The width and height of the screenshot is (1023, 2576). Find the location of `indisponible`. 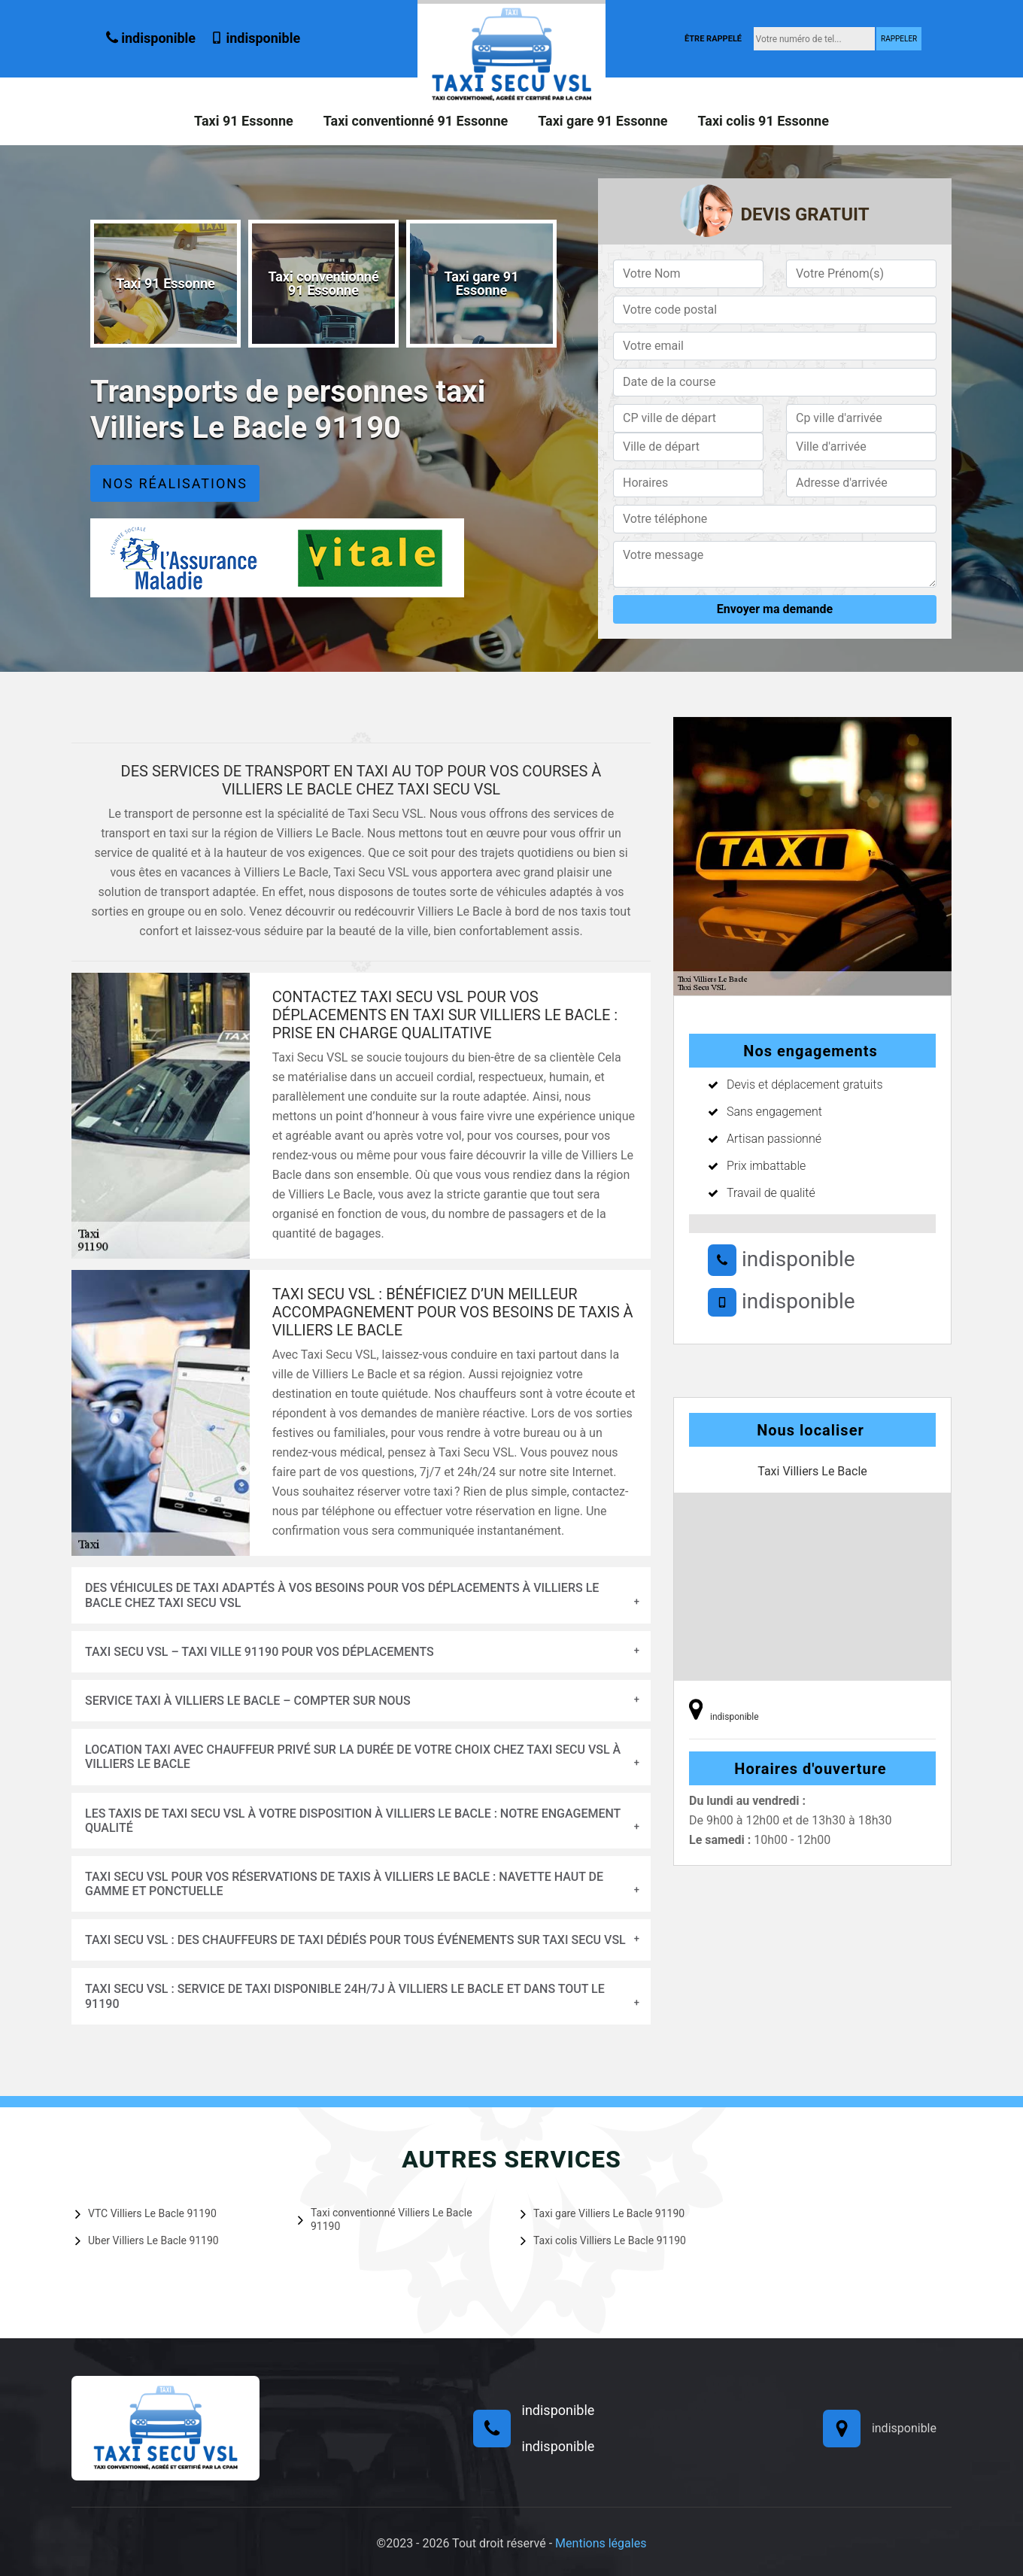

indisponible is located at coordinates (151, 38).